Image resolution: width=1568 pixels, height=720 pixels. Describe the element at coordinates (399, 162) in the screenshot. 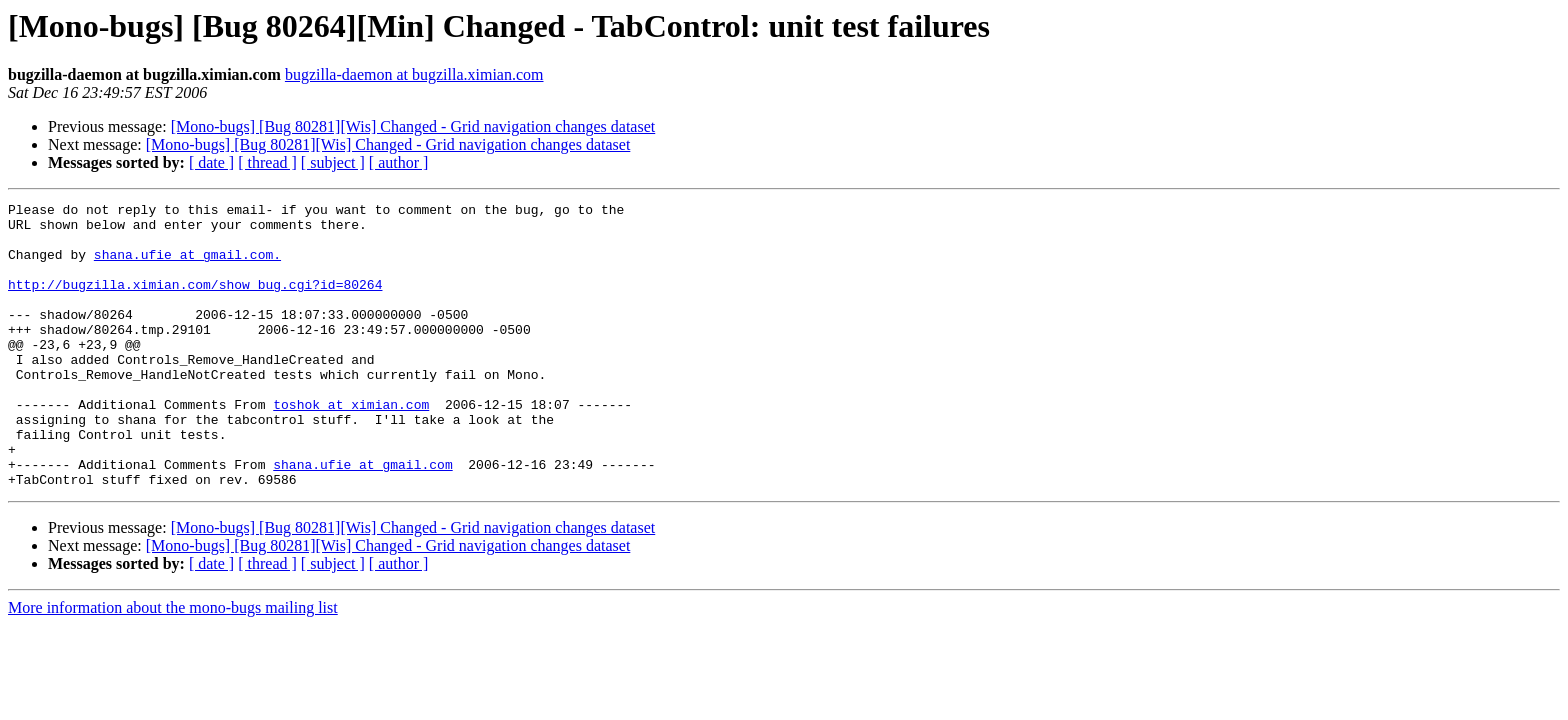

I see `[ author ]` at that location.